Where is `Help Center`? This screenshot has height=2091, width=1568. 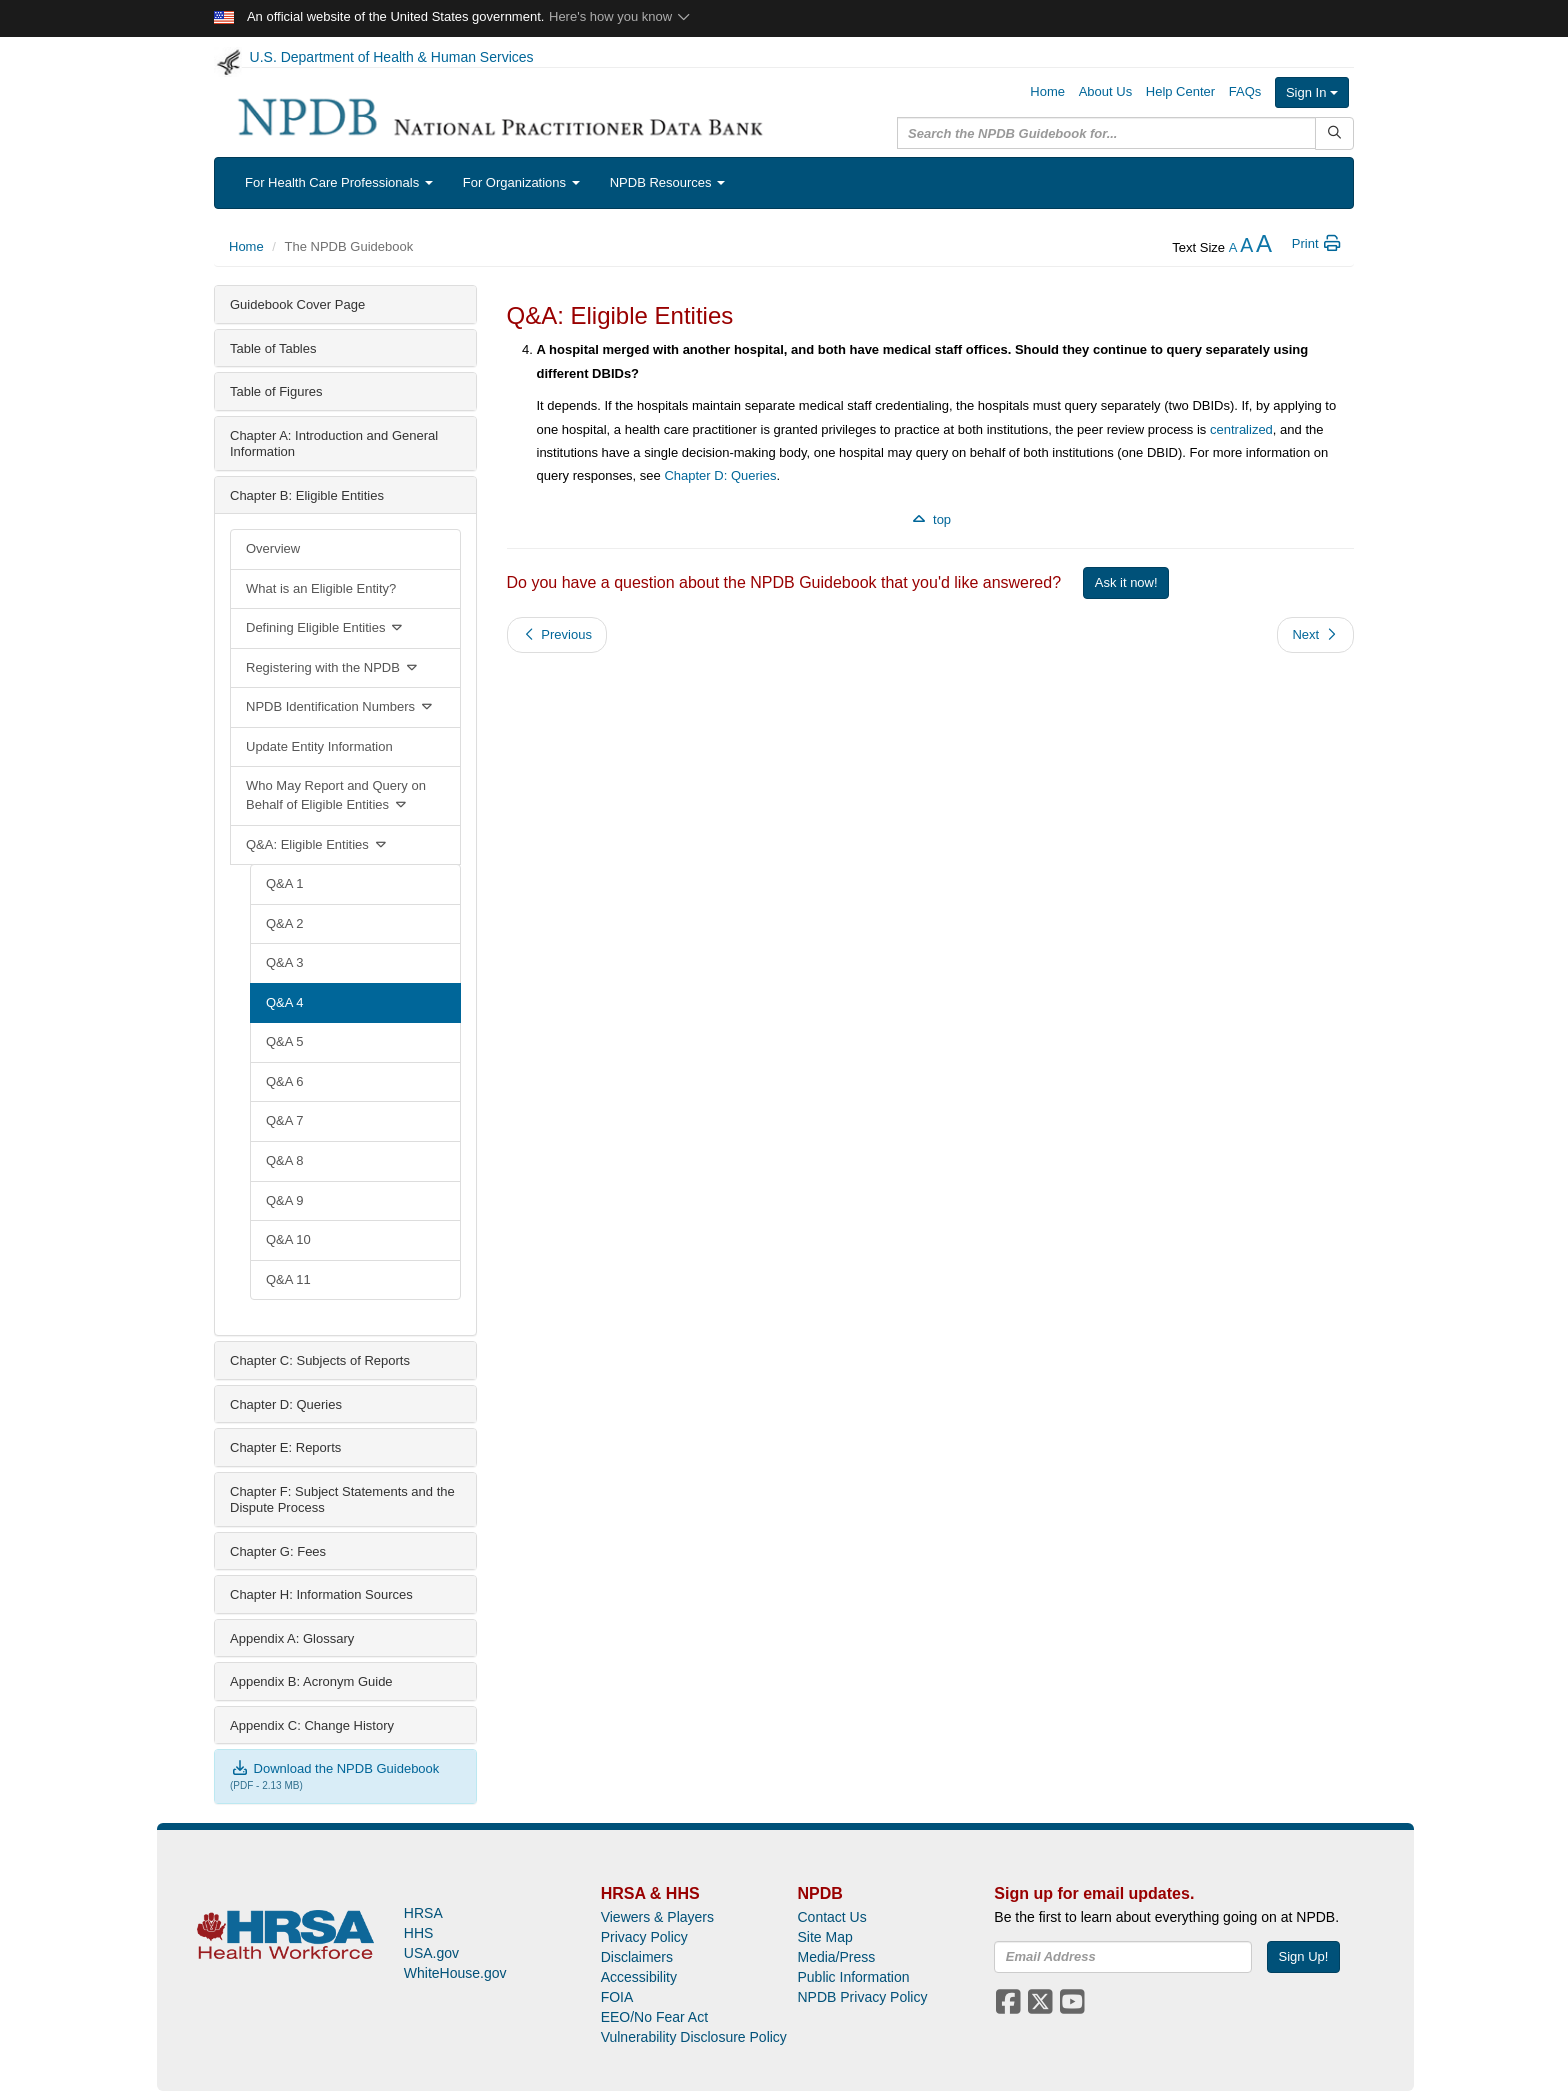 Help Center is located at coordinates (1180, 91).